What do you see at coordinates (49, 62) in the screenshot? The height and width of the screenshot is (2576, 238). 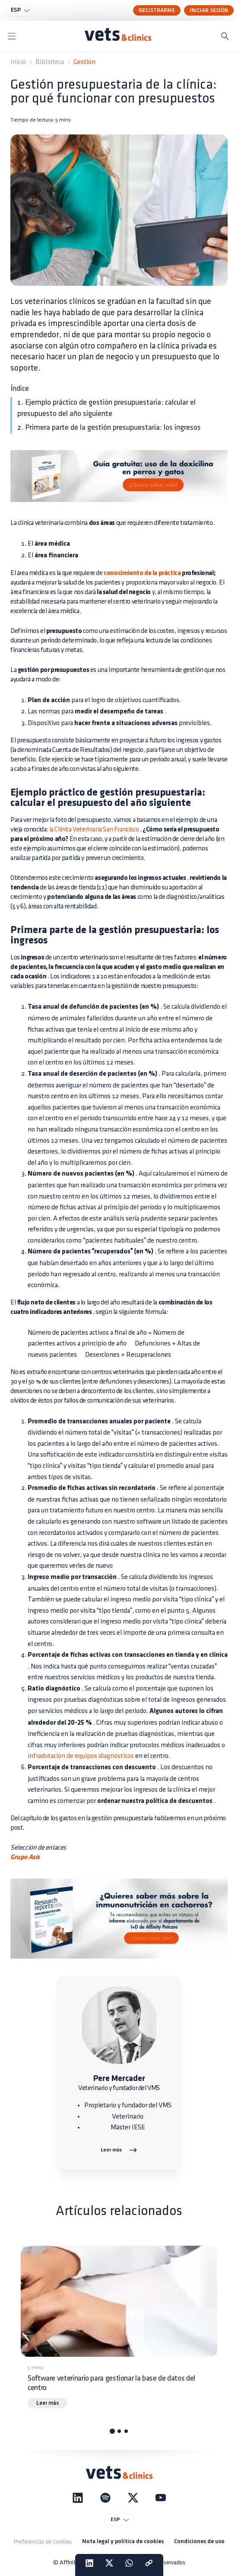 I see `Biblioteca` at bounding box center [49, 62].